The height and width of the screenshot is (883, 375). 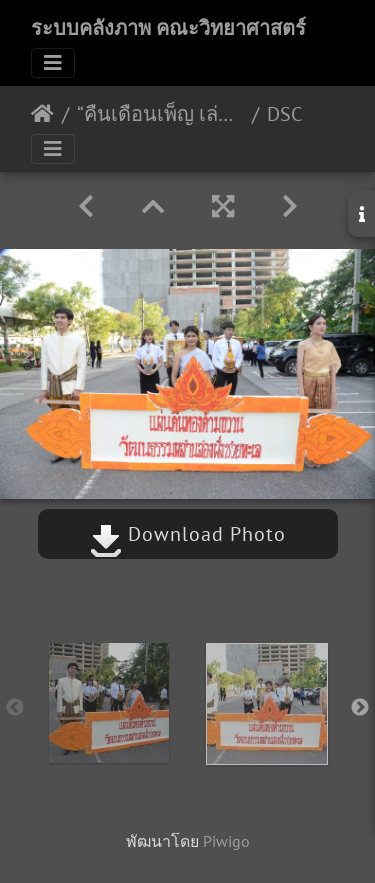 I want to click on หน้าหลัก, so click(x=42, y=114).